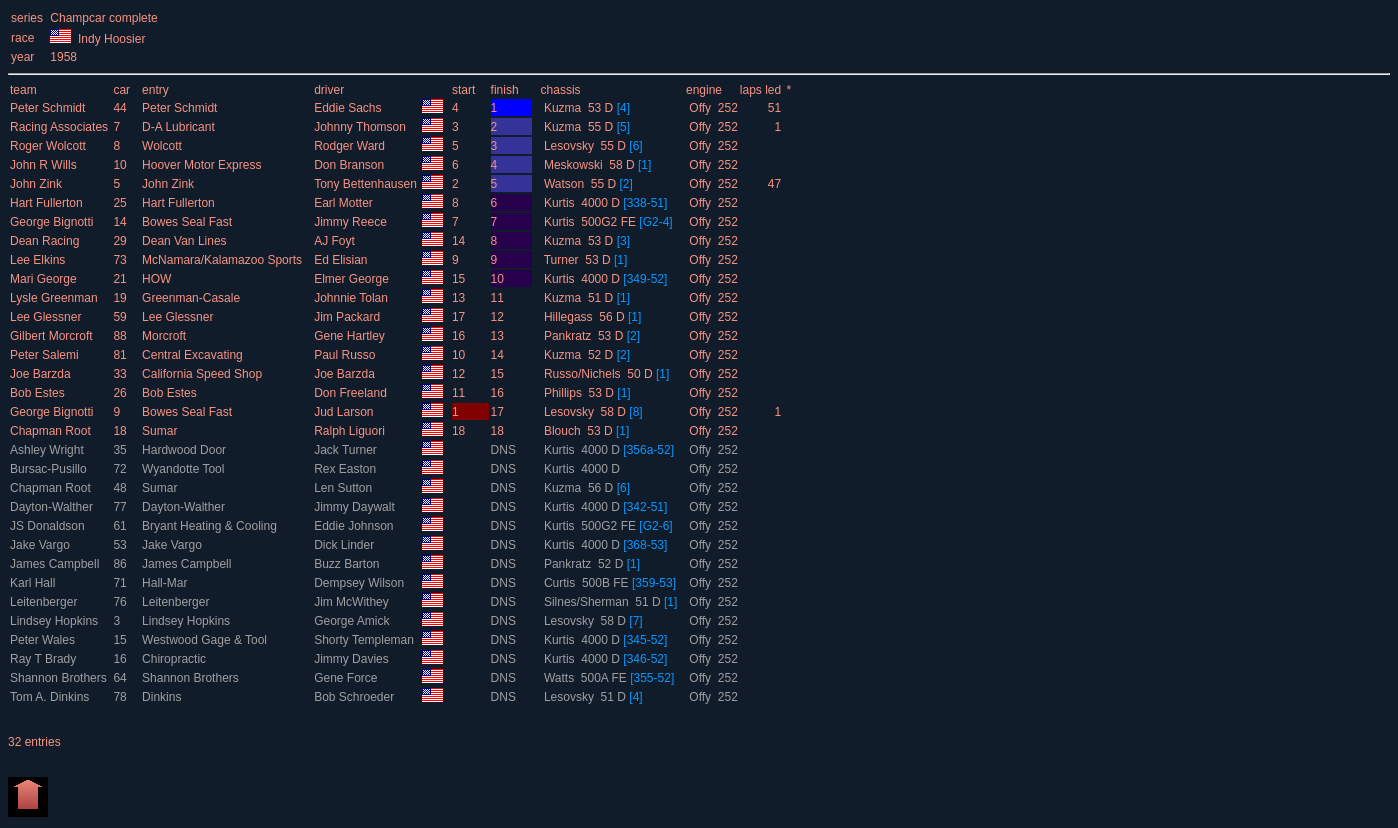 The width and height of the screenshot is (1398, 828). I want to click on Jimmy Daywalt, so click(356, 507).